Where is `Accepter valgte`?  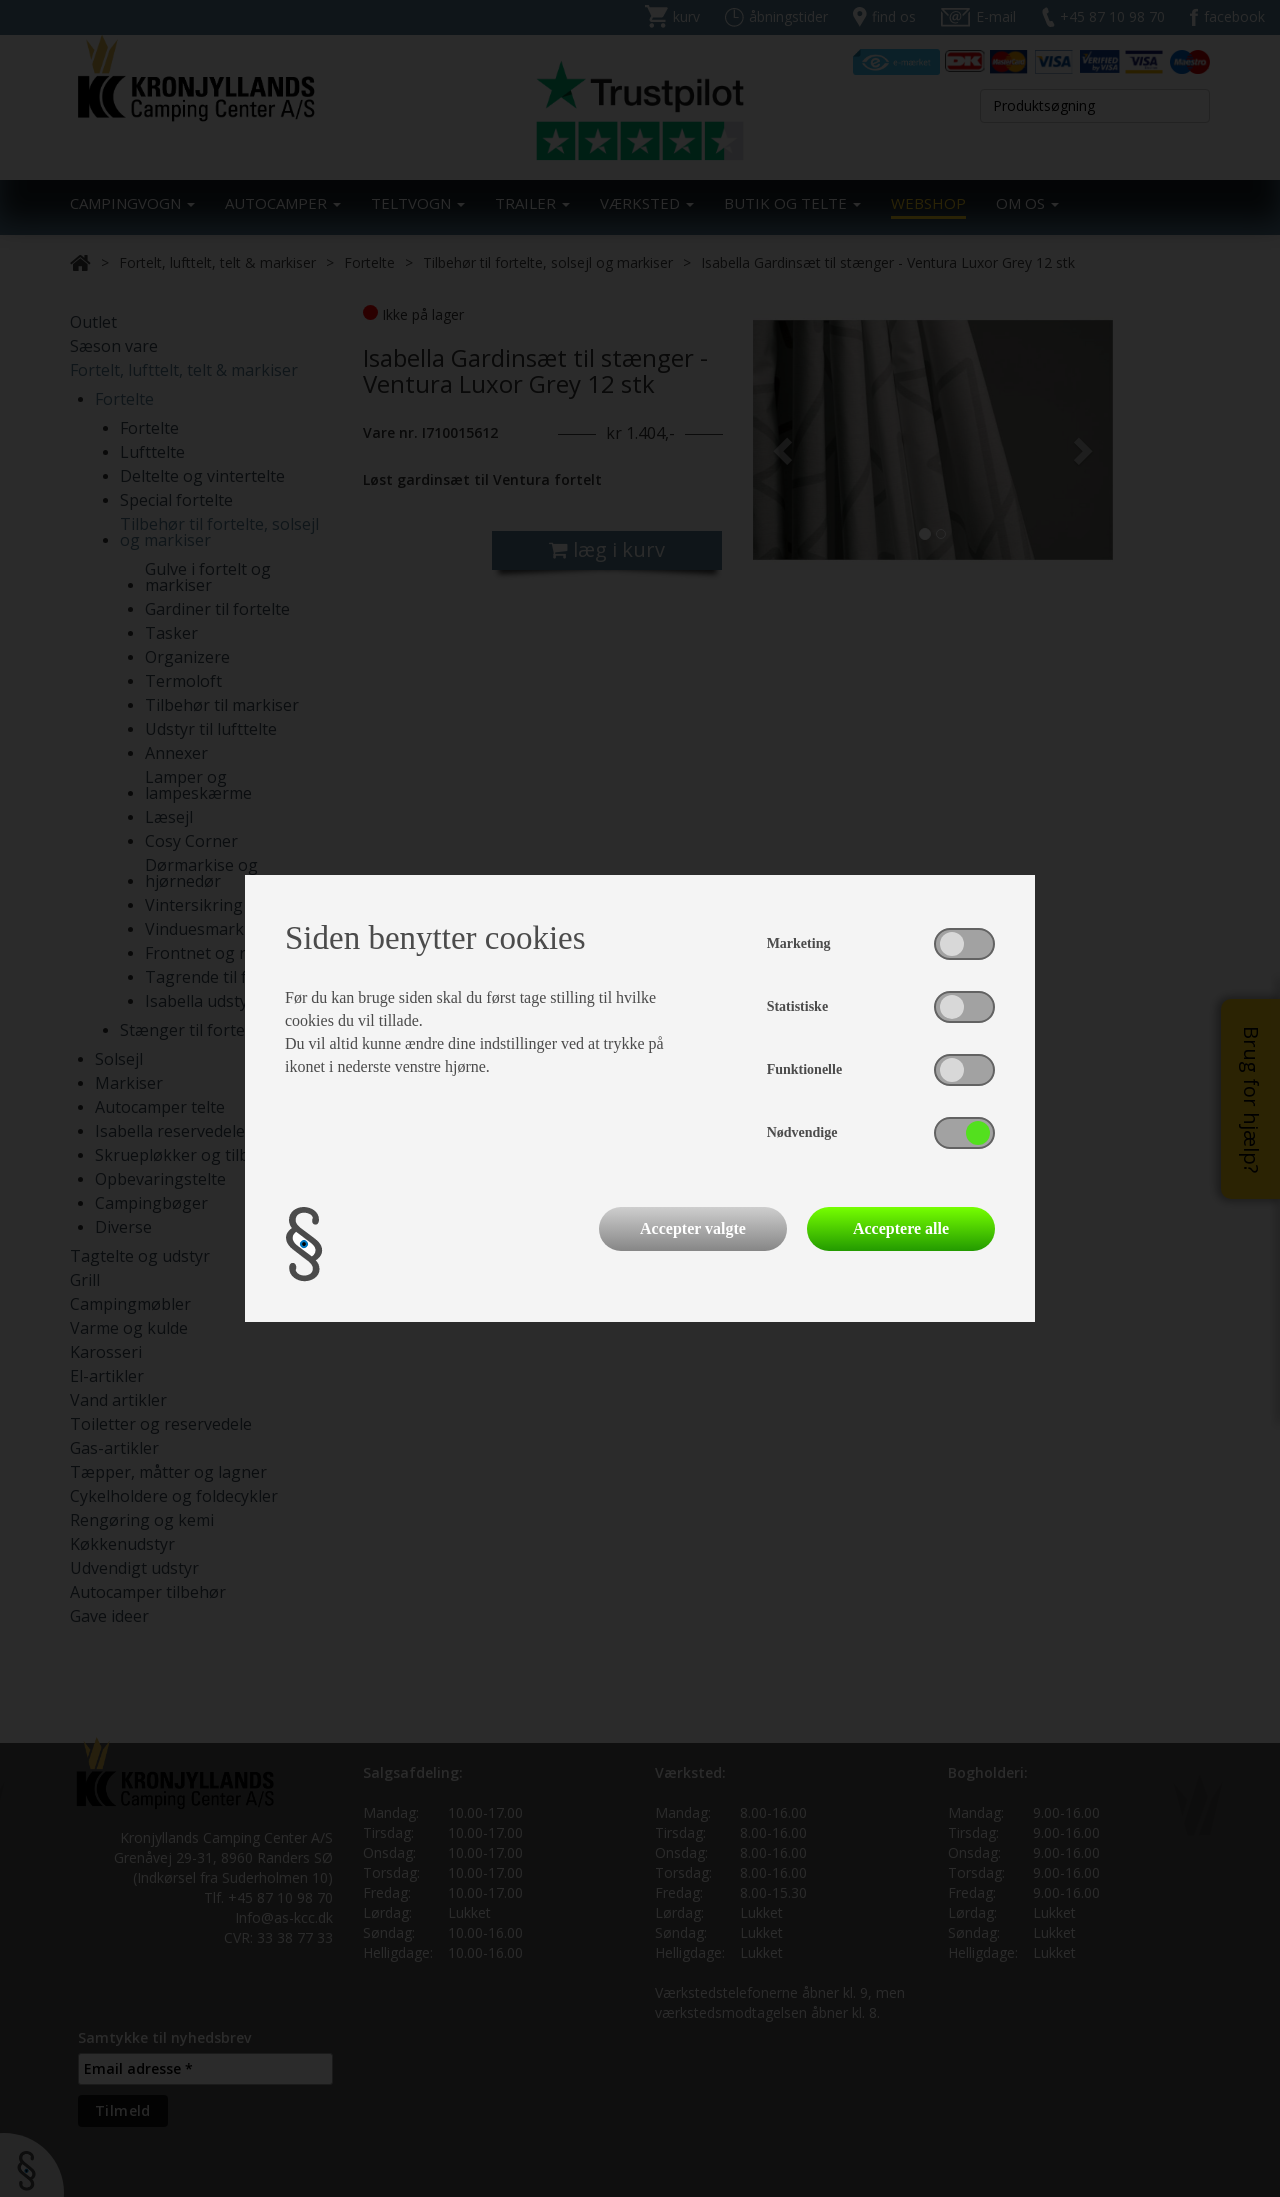
Accepter valgte is located at coordinates (693, 1228).